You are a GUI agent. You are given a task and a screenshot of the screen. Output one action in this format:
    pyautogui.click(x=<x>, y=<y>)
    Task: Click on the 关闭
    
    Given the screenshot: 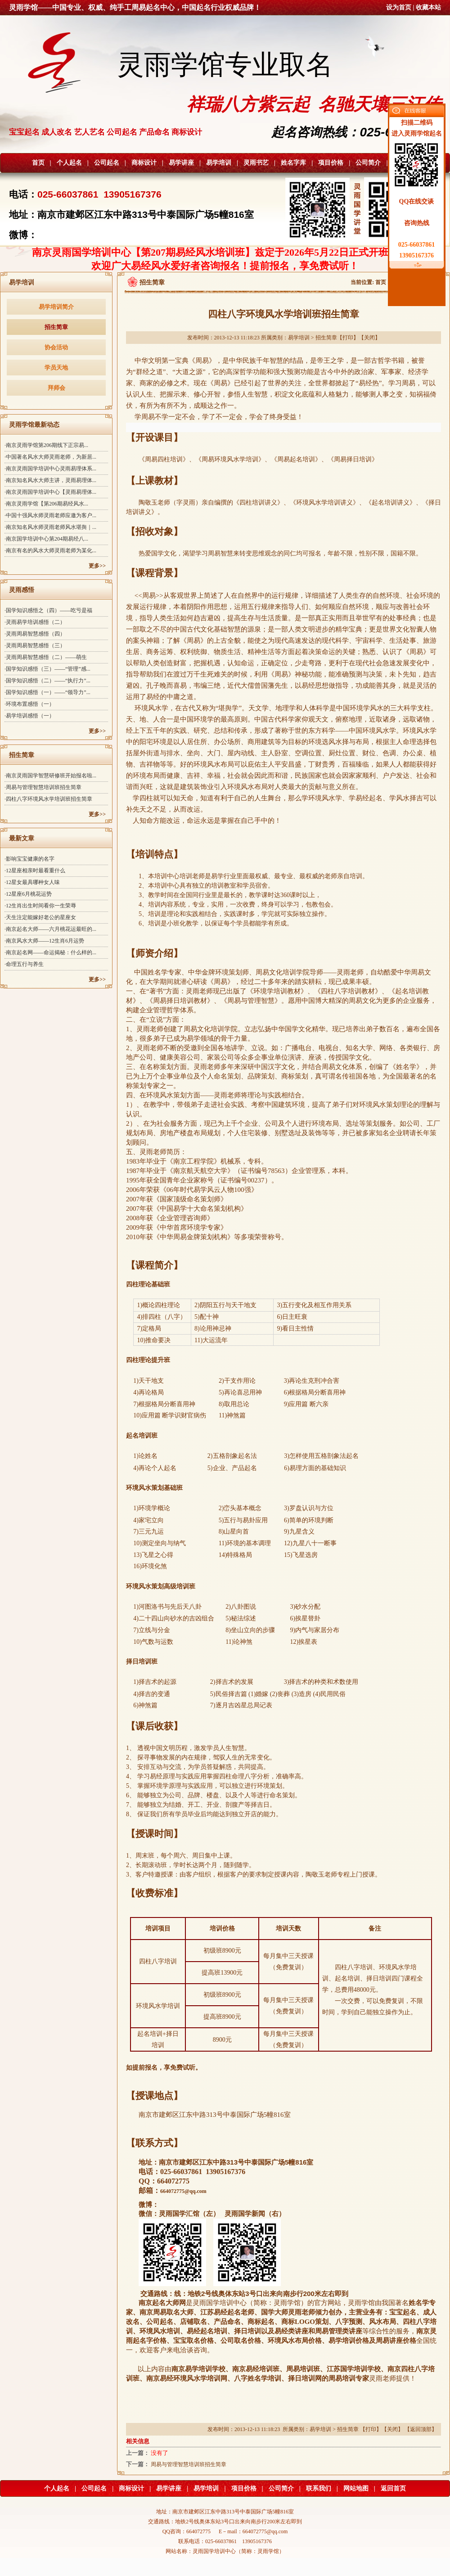 What is the action you would take?
    pyautogui.click(x=369, y=337)
    